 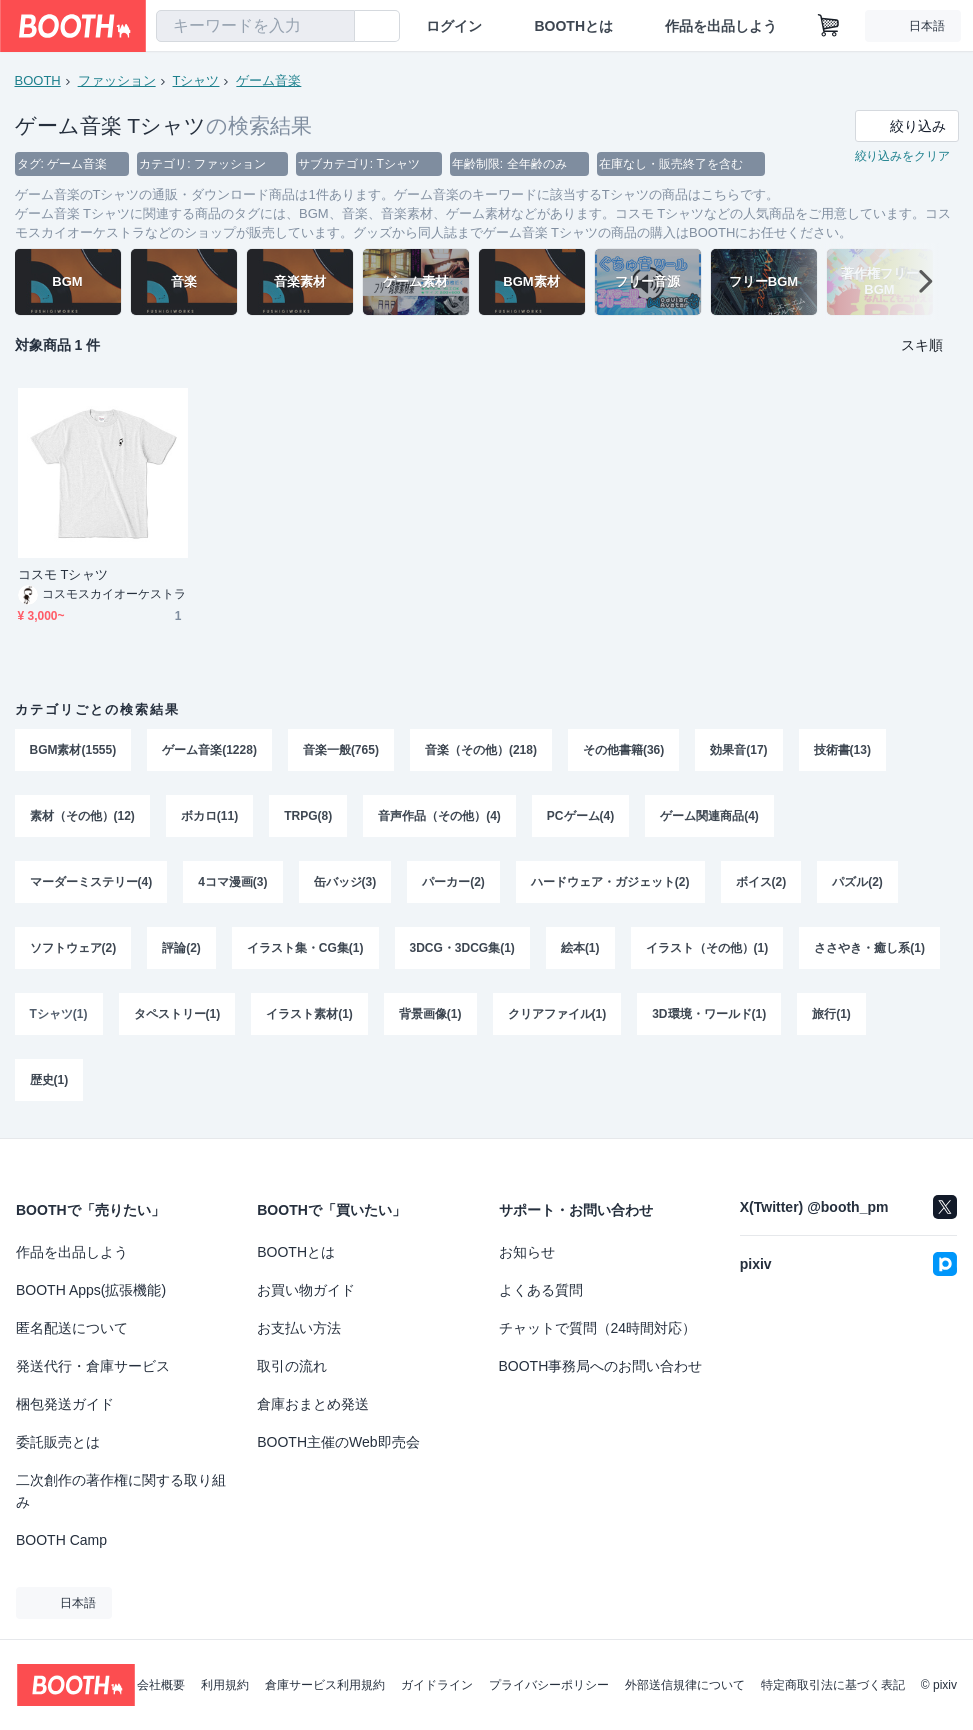 I want to click on お支払い方法, so click(x=299, y=1328).